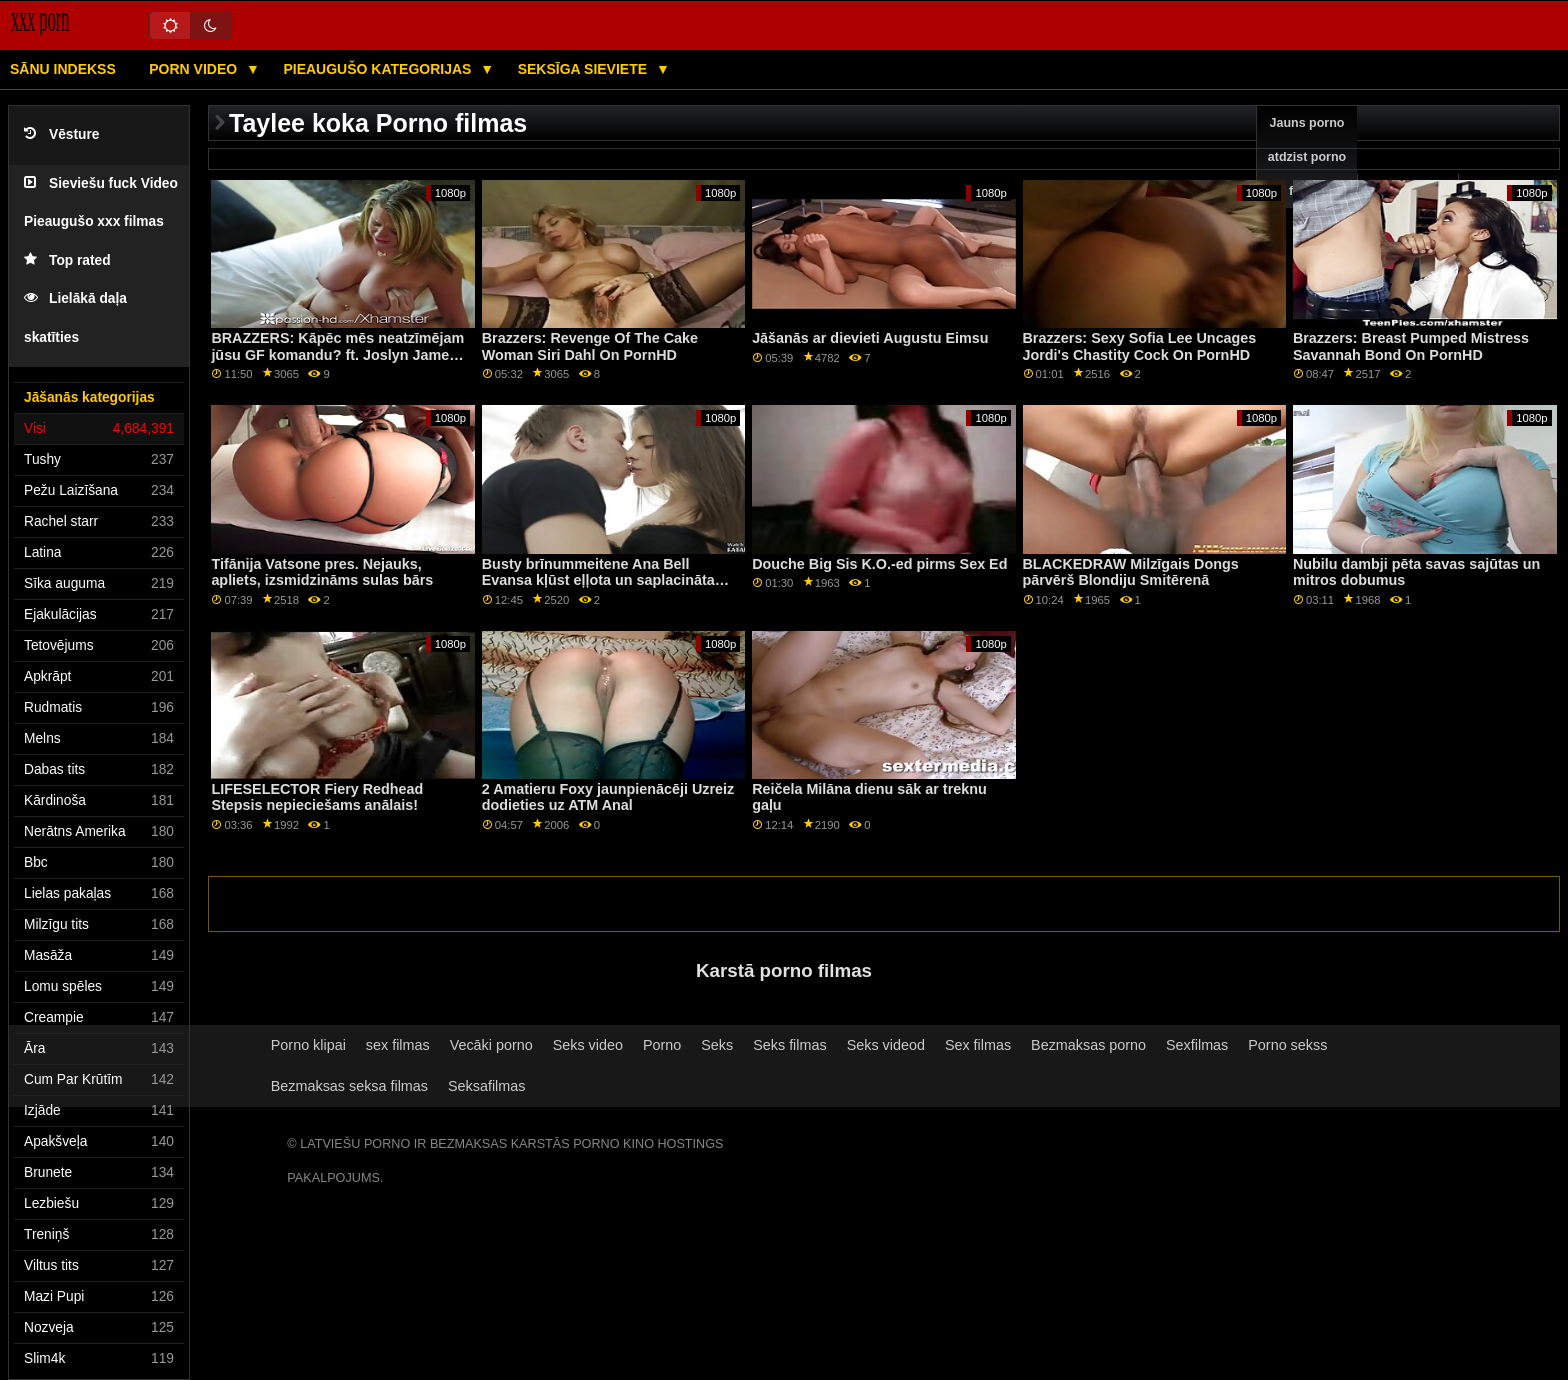  Describe the element at coordinates (61, 134) in the screenshot. I see `Vēsture` at that location.